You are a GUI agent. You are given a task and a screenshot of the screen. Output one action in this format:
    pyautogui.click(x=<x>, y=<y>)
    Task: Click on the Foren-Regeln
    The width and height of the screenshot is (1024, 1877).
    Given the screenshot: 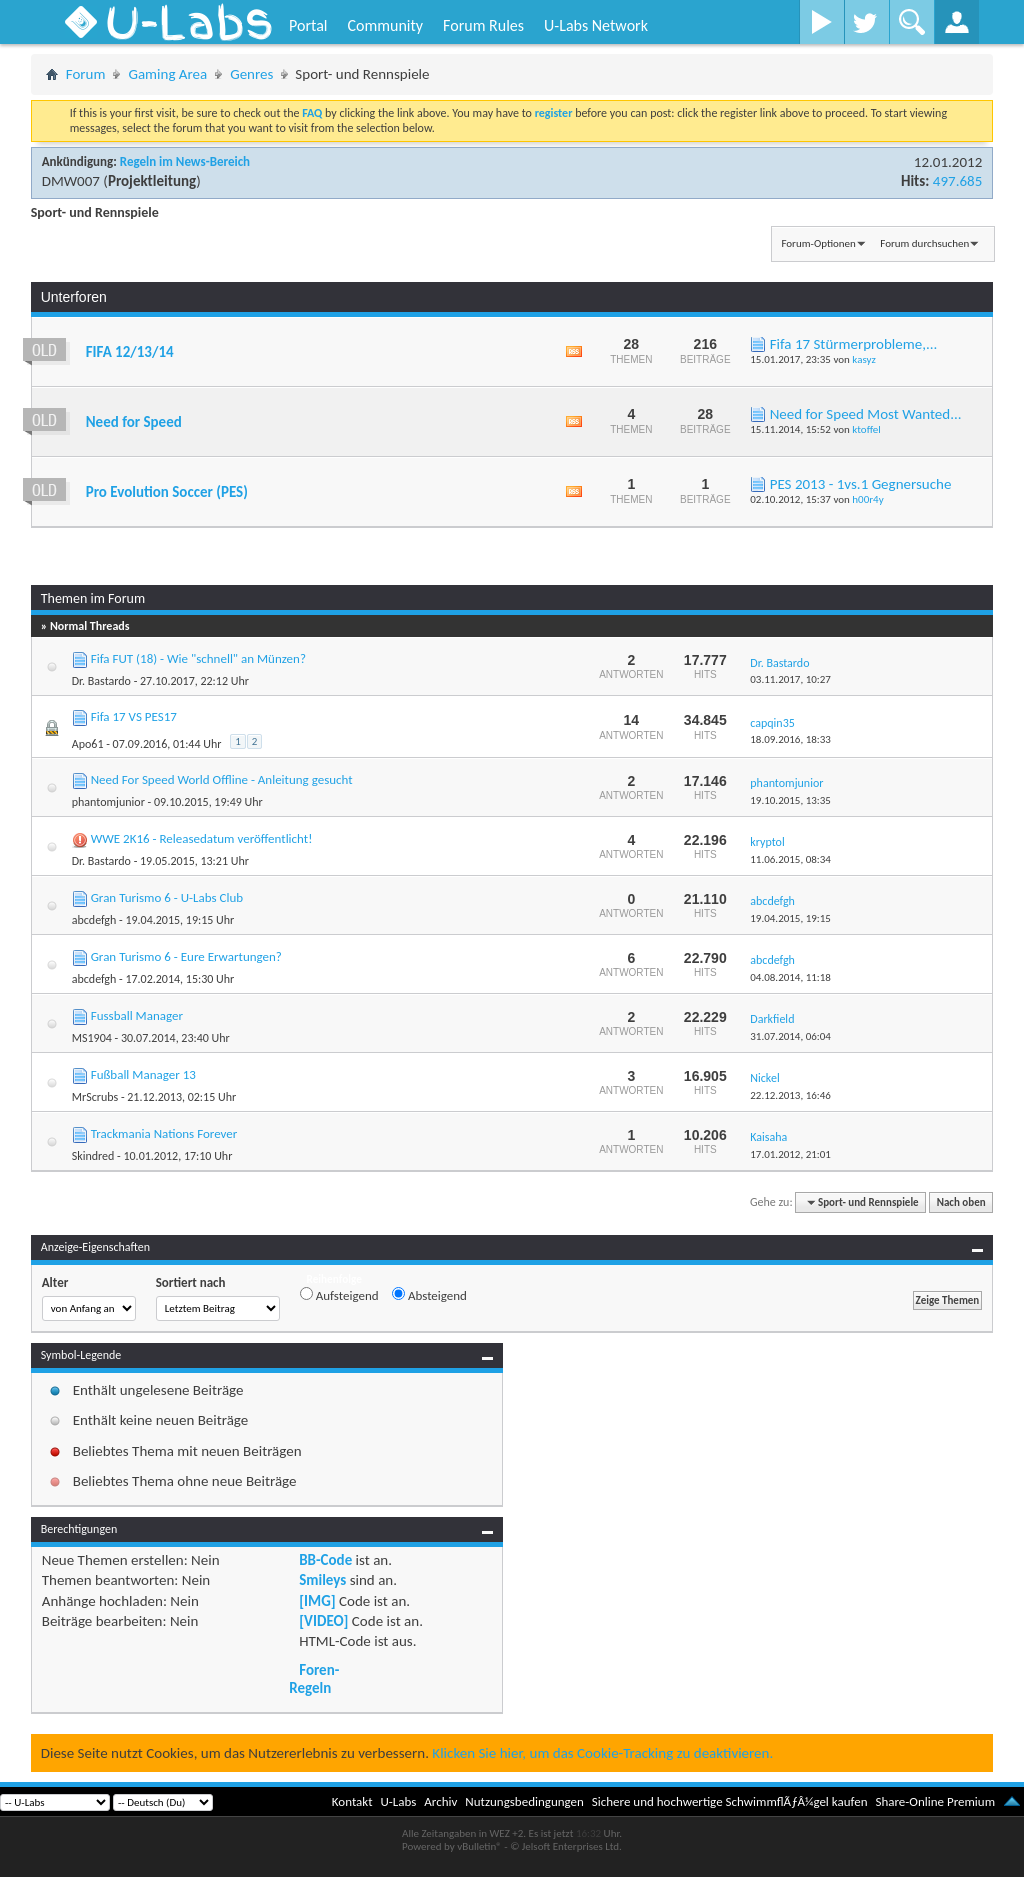 What is the action you would take?
    pyautogui.click(x=314, y=1679)
    